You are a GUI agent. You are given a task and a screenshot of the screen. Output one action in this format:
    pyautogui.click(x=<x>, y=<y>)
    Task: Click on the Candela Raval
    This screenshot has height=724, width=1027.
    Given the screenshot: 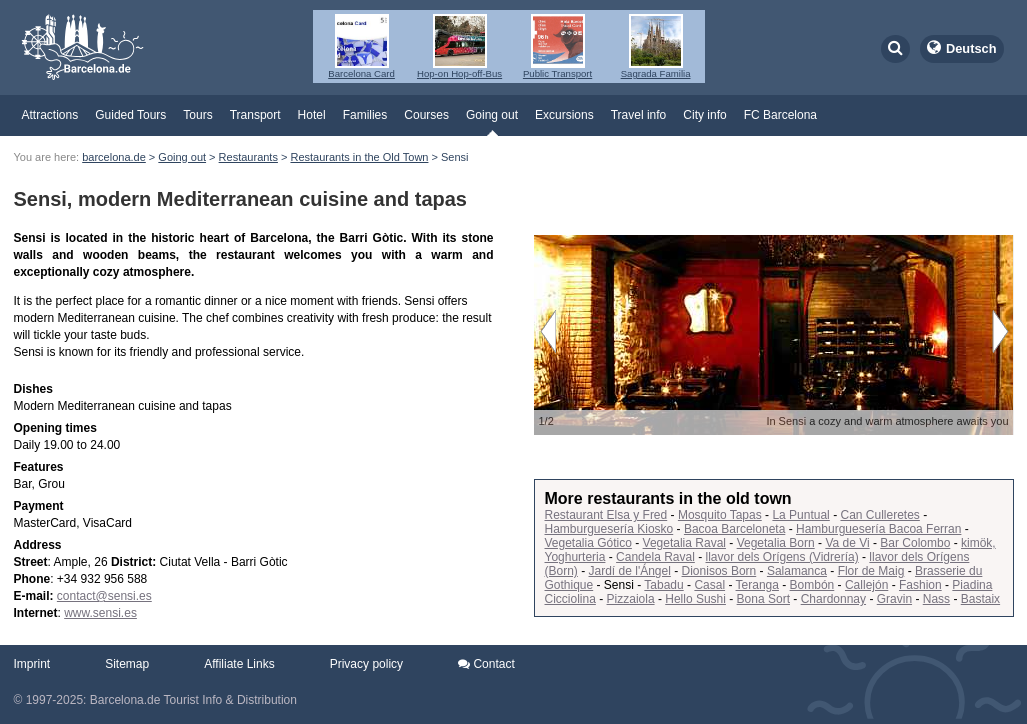 What is the action you would take?
    pyautogui.click(x=655, y=557)
    